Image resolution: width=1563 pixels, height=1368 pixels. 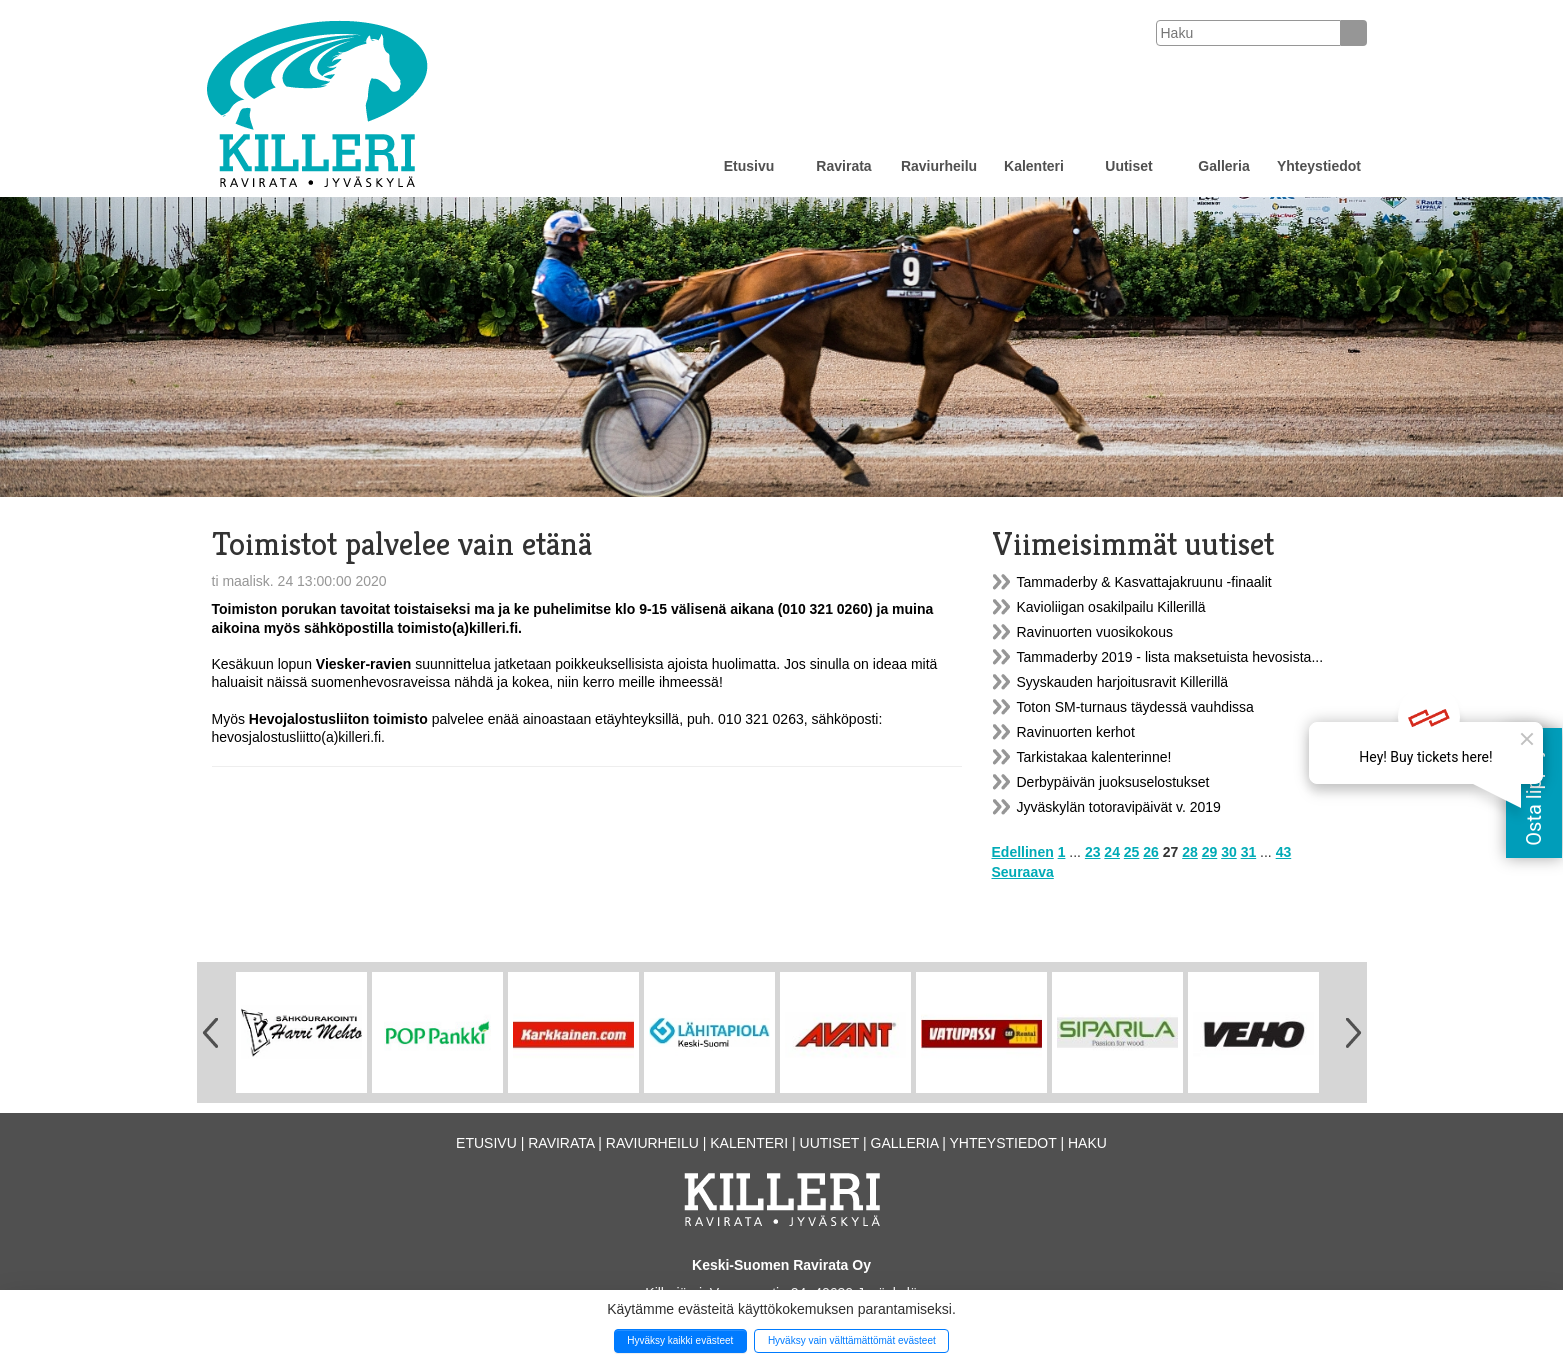 I want to click on Yhteystiedot, so click(x=1319, y=166).